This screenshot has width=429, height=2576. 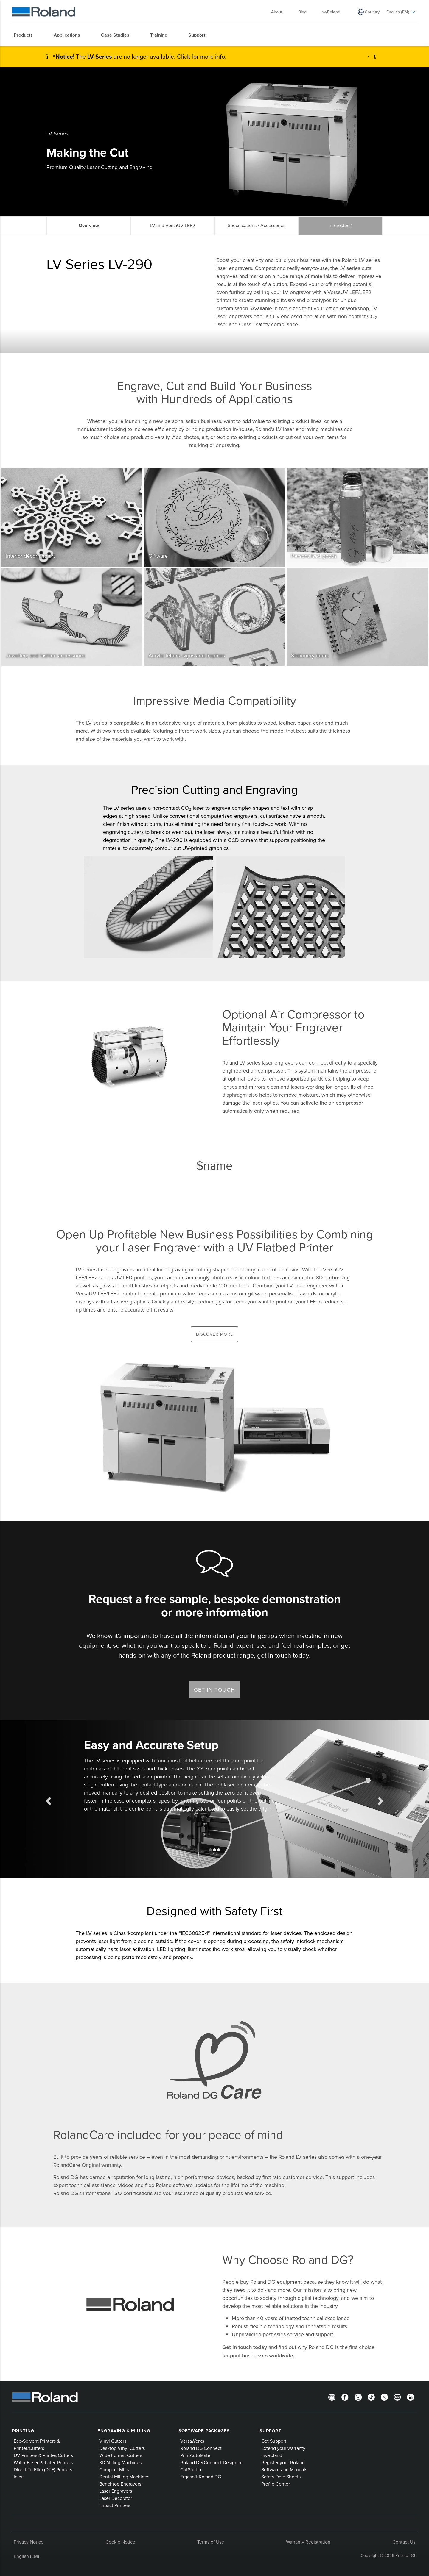 What do you see at coordinates (283, 2448) in the screenshot?
I see `Extend your warranty` at bounding box center [283, 2448].